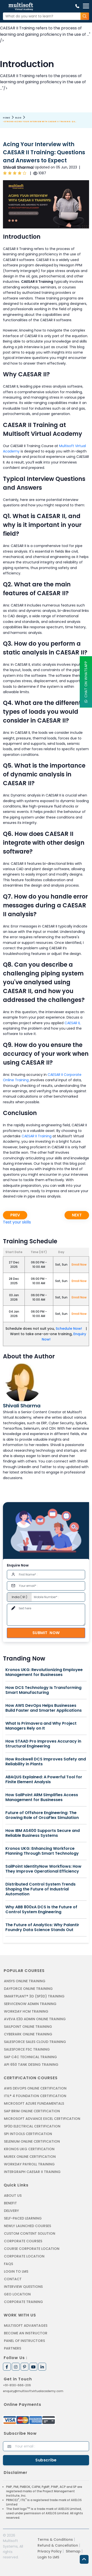  What do you see at coordinates (31, 2064) in the screenshot?
I see `API 650 Tank Desing Training` at bounding box center [31, 2064].